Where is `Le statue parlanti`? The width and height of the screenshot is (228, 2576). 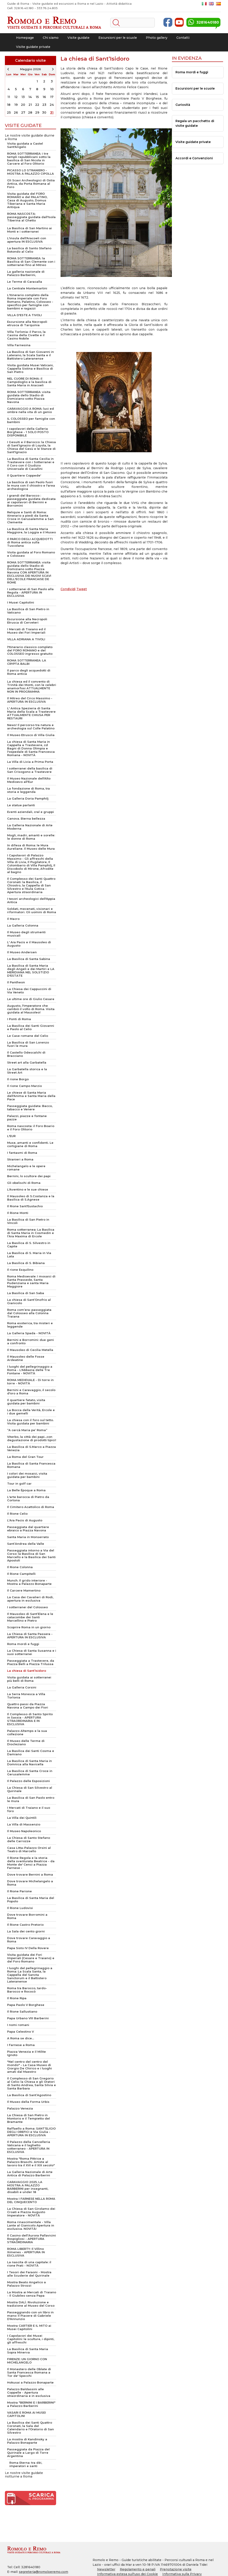 Le statue parlanti is located at coordinates (21, 805).